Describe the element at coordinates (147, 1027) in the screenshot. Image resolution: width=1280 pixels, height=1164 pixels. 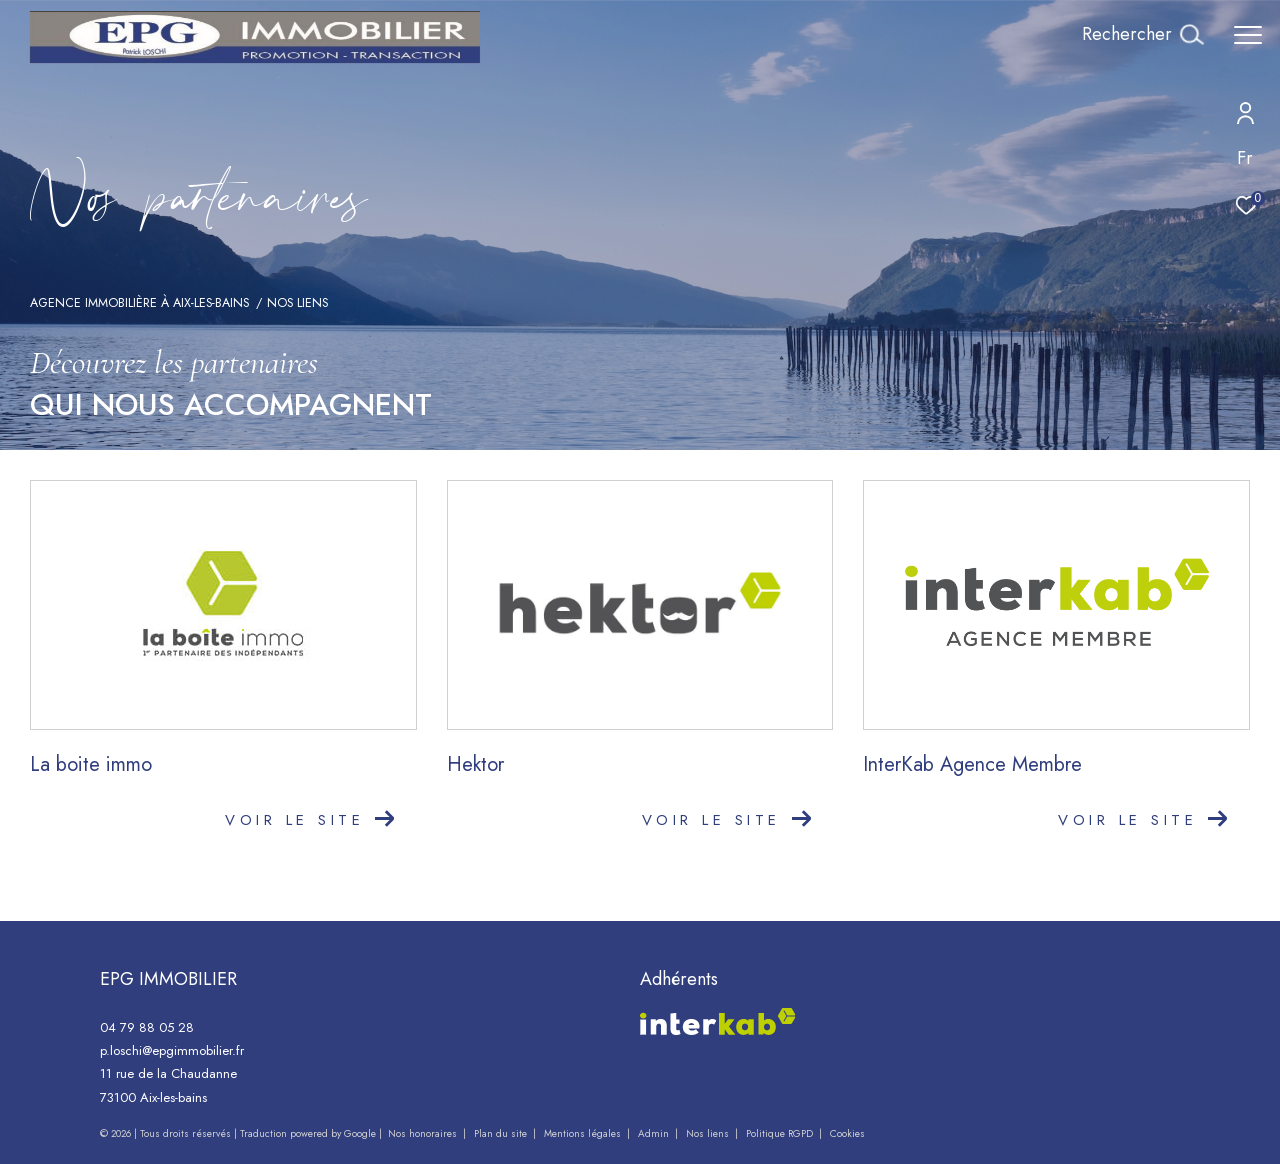
I see `04 79 88 05 28` at that location.